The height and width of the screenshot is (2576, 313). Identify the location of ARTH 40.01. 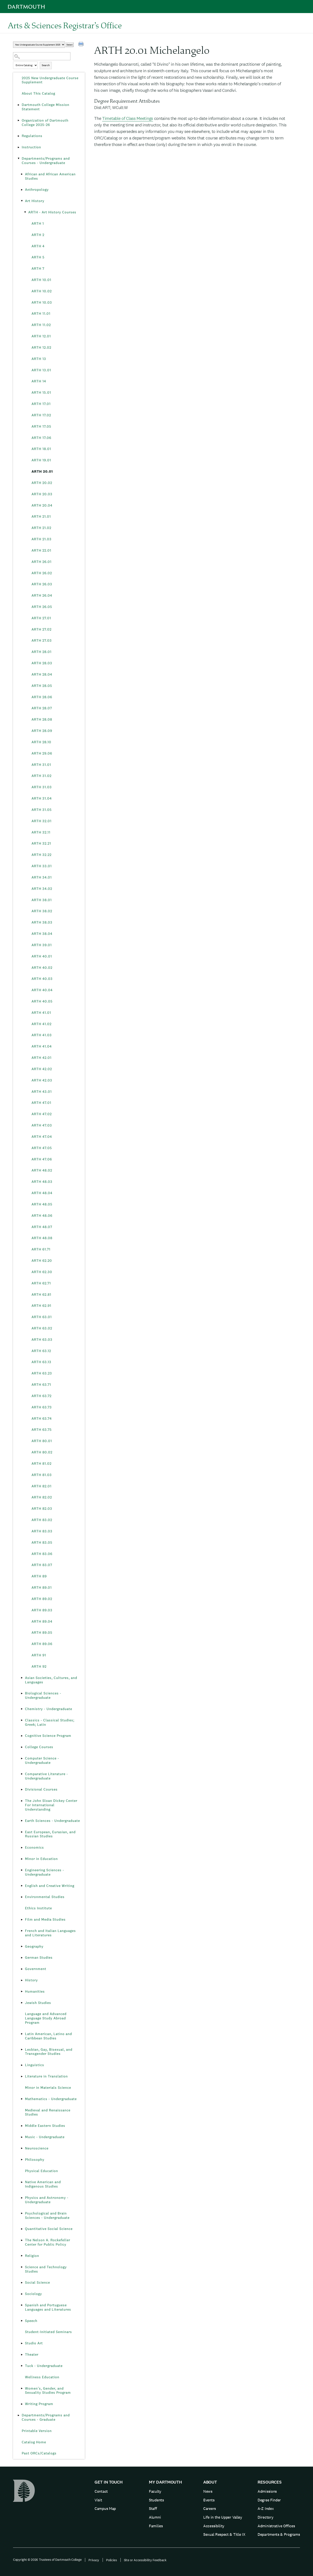
(42, 956).